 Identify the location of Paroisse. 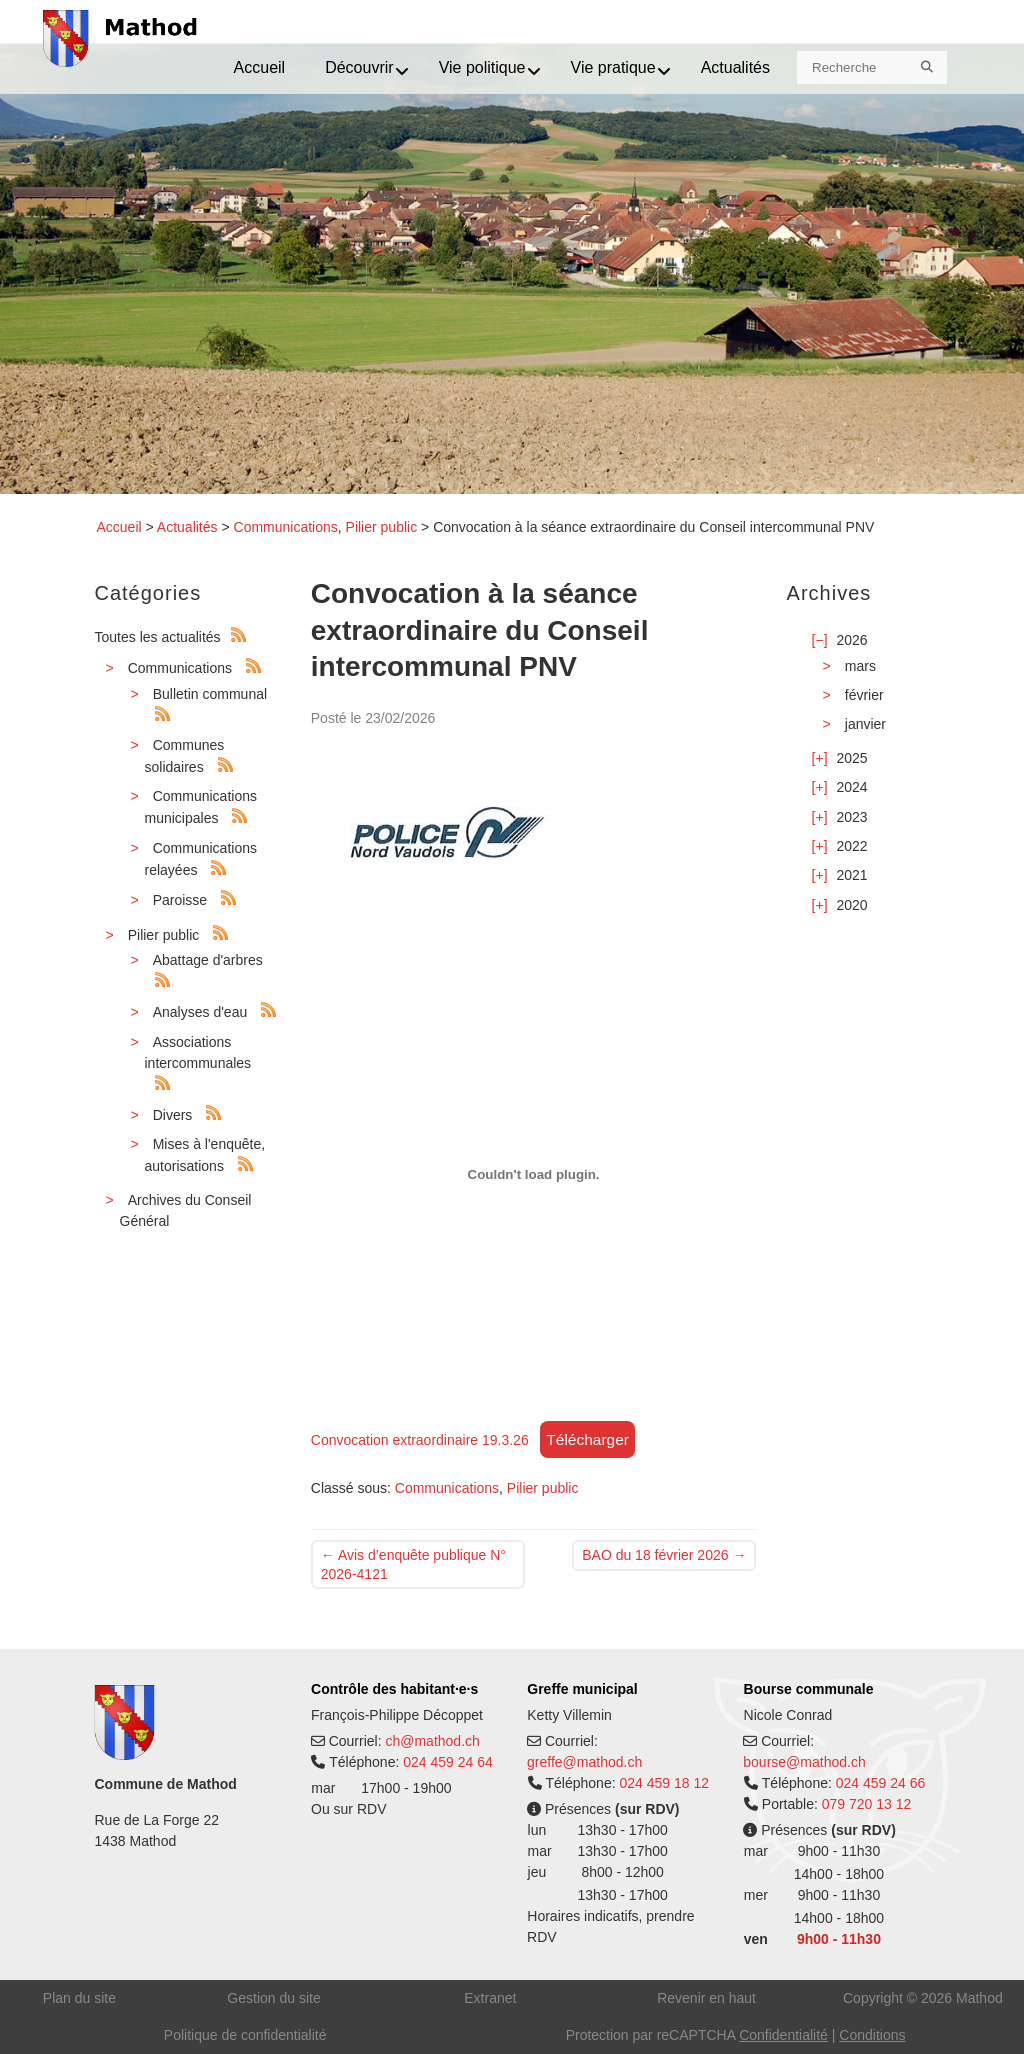
(180, 900).